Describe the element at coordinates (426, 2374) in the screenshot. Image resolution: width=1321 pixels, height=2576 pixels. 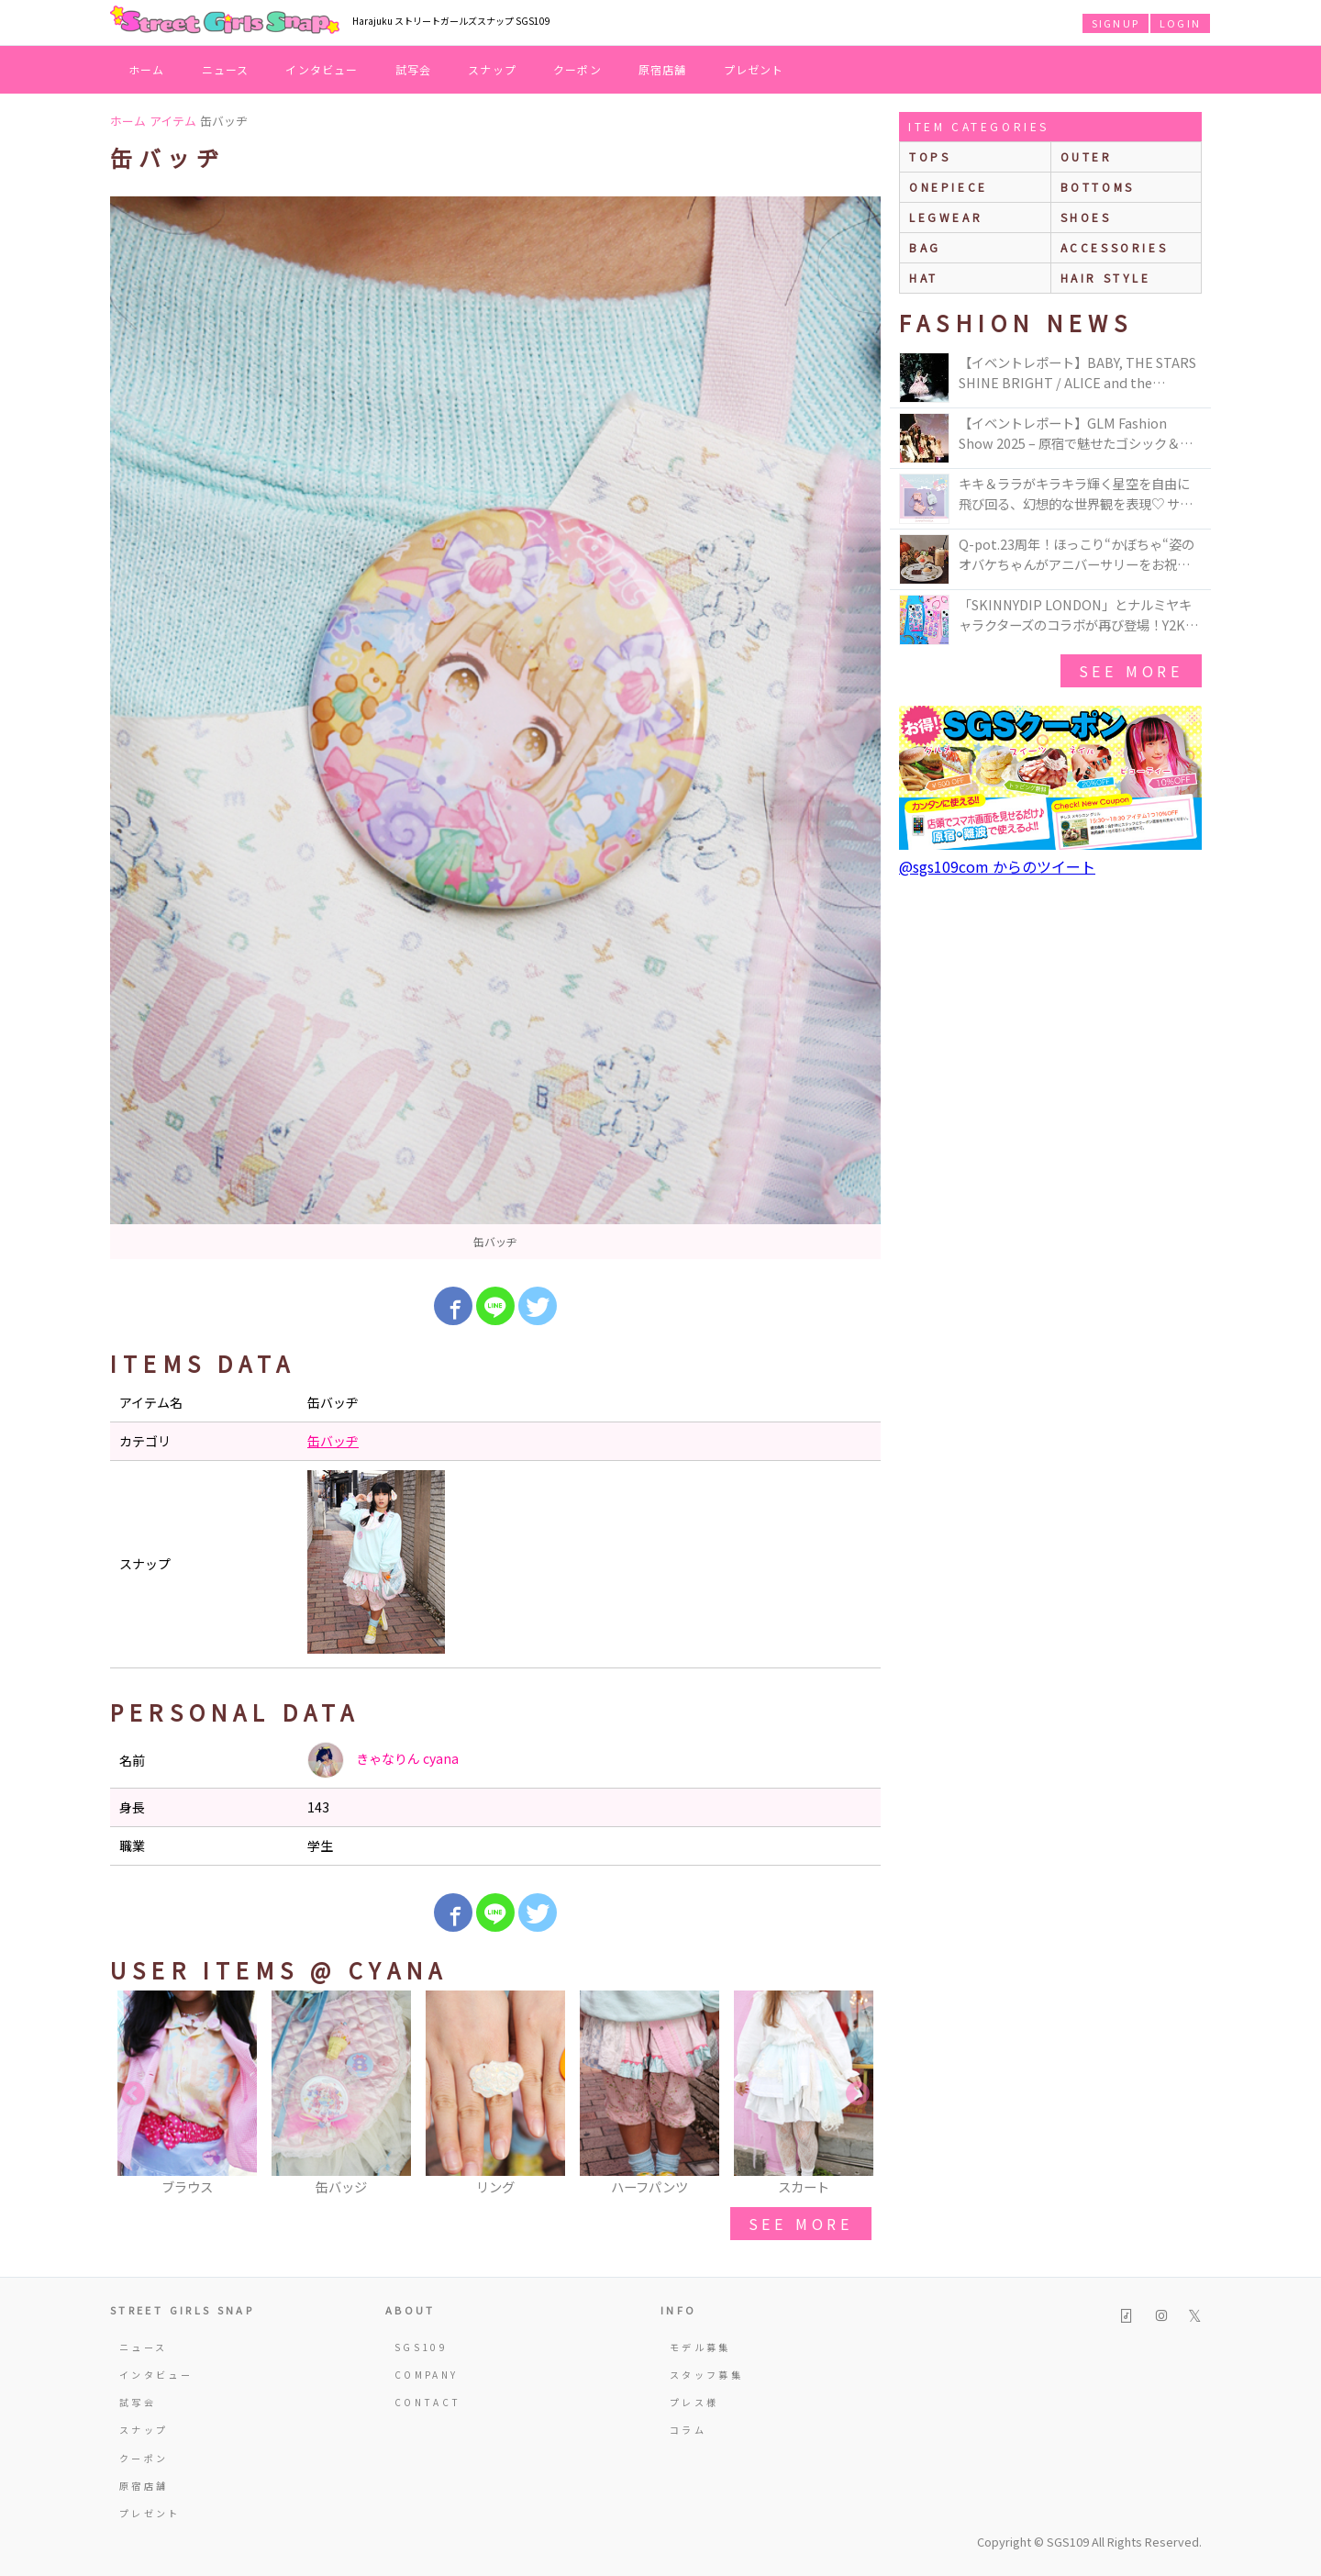
I see `COMPANY` at that location.